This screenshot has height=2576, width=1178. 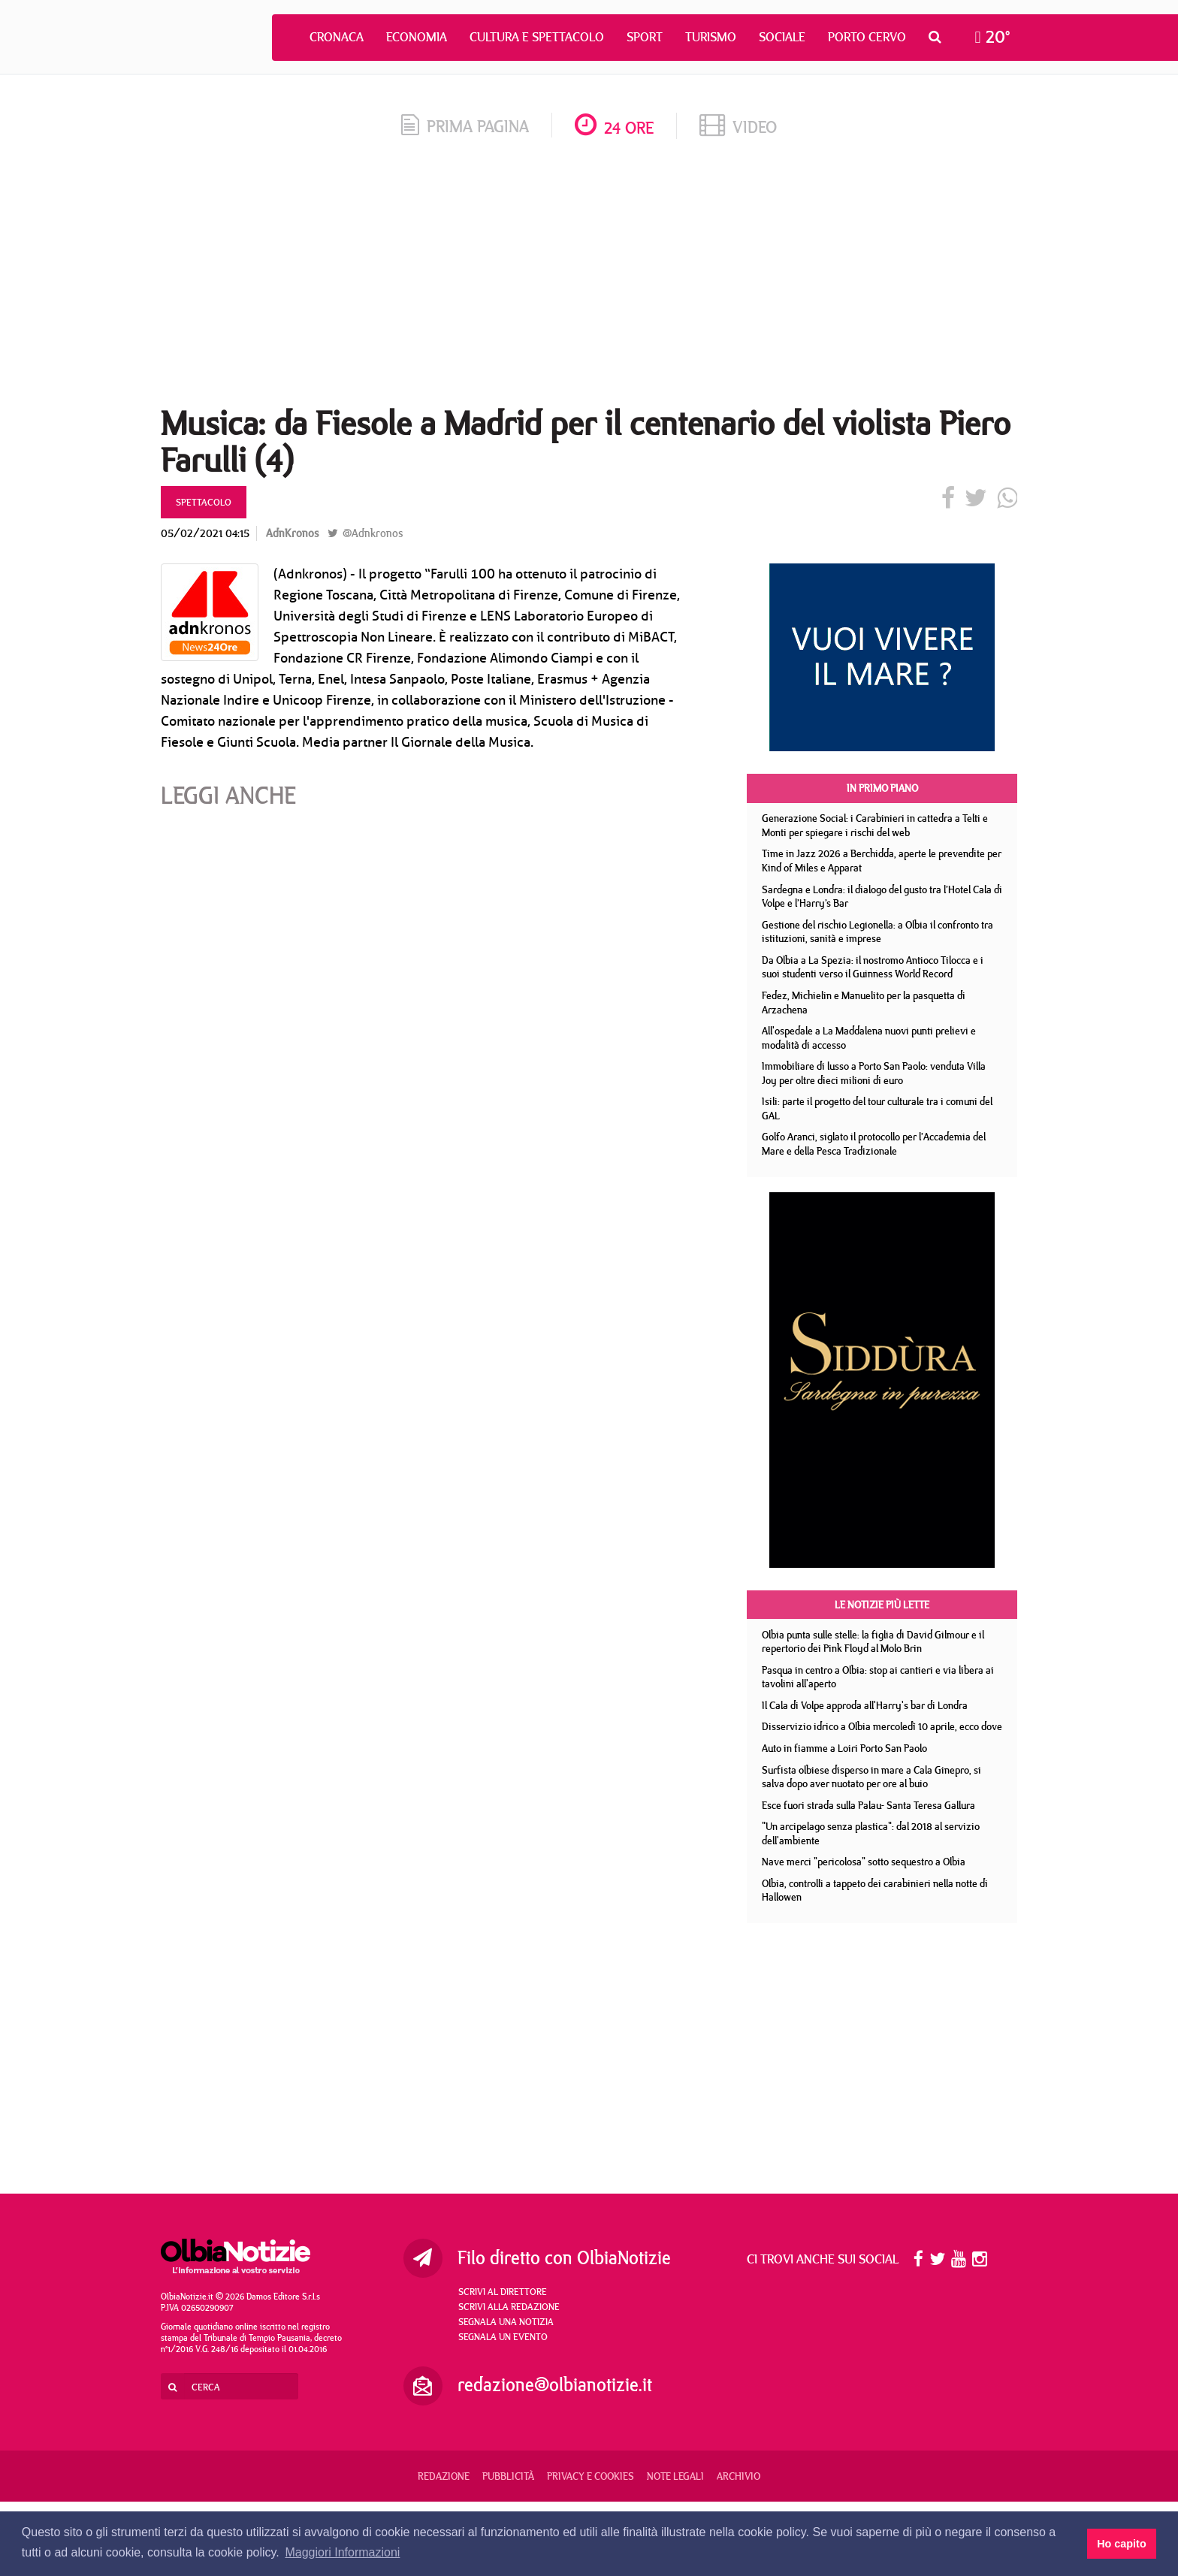 I want to click on prima pagina, so click(x=465, y=125).